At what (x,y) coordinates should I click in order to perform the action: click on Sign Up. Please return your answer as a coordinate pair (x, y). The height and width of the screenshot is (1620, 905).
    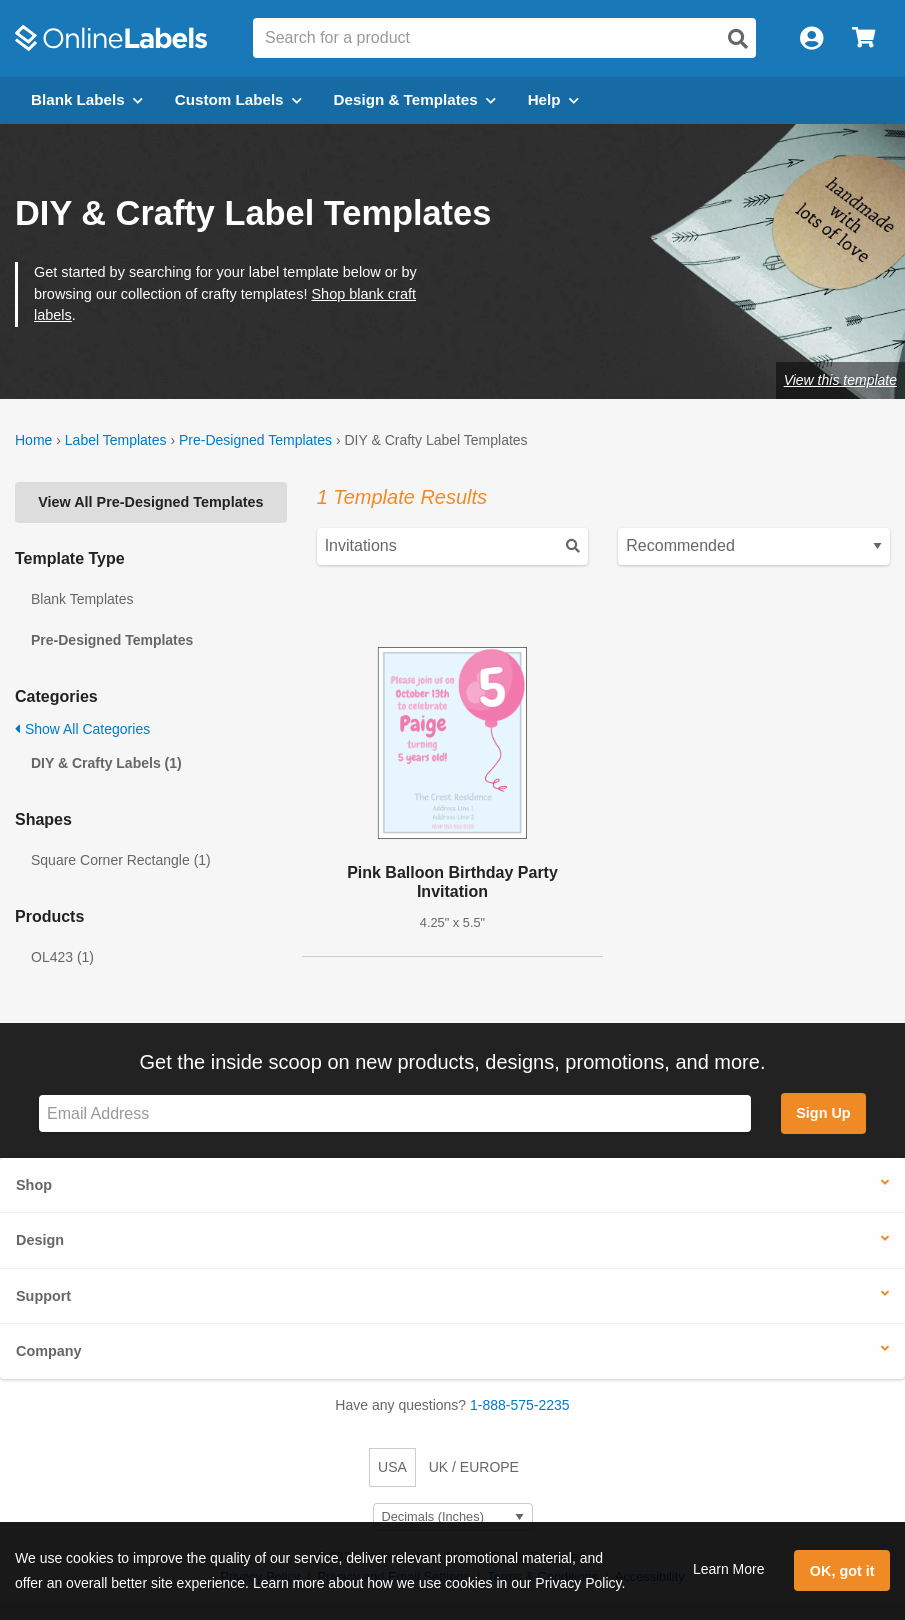
    Looking at the image, I should click on (823, 1113).